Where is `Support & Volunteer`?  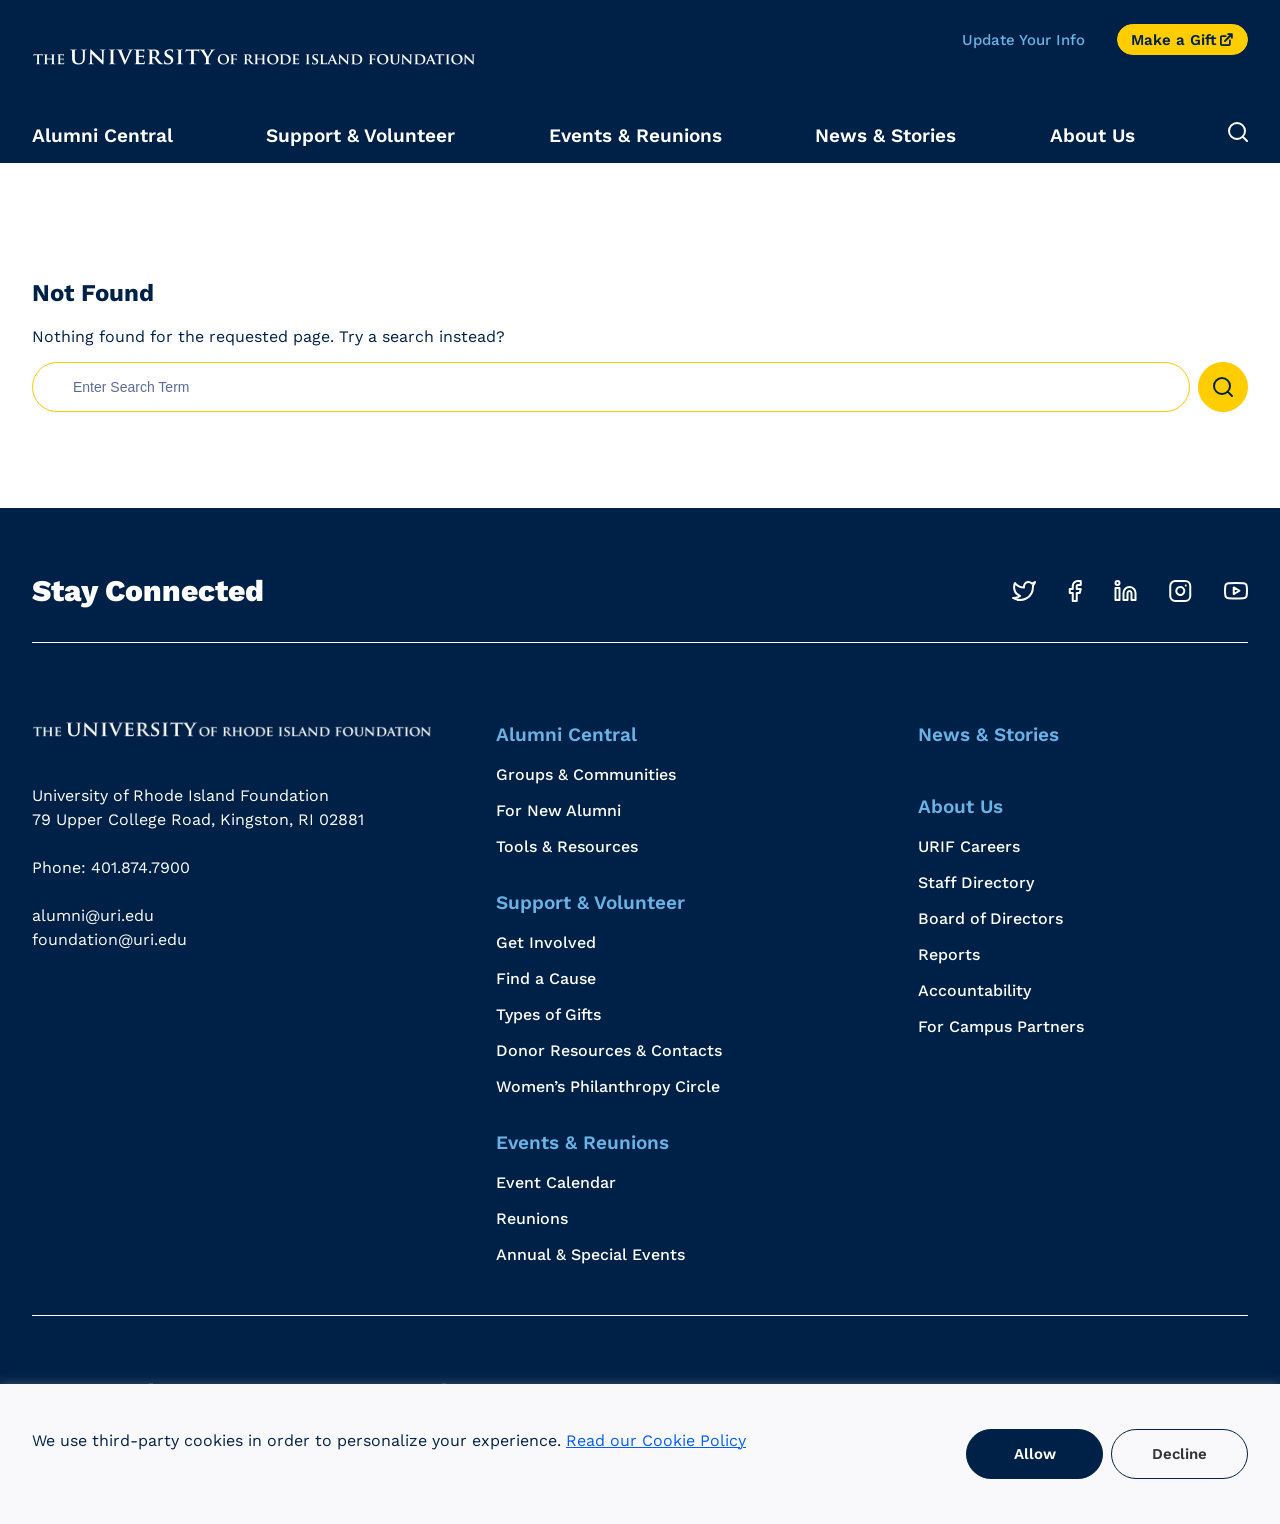
Support & Volunteer is located at coordinates (360, 135).